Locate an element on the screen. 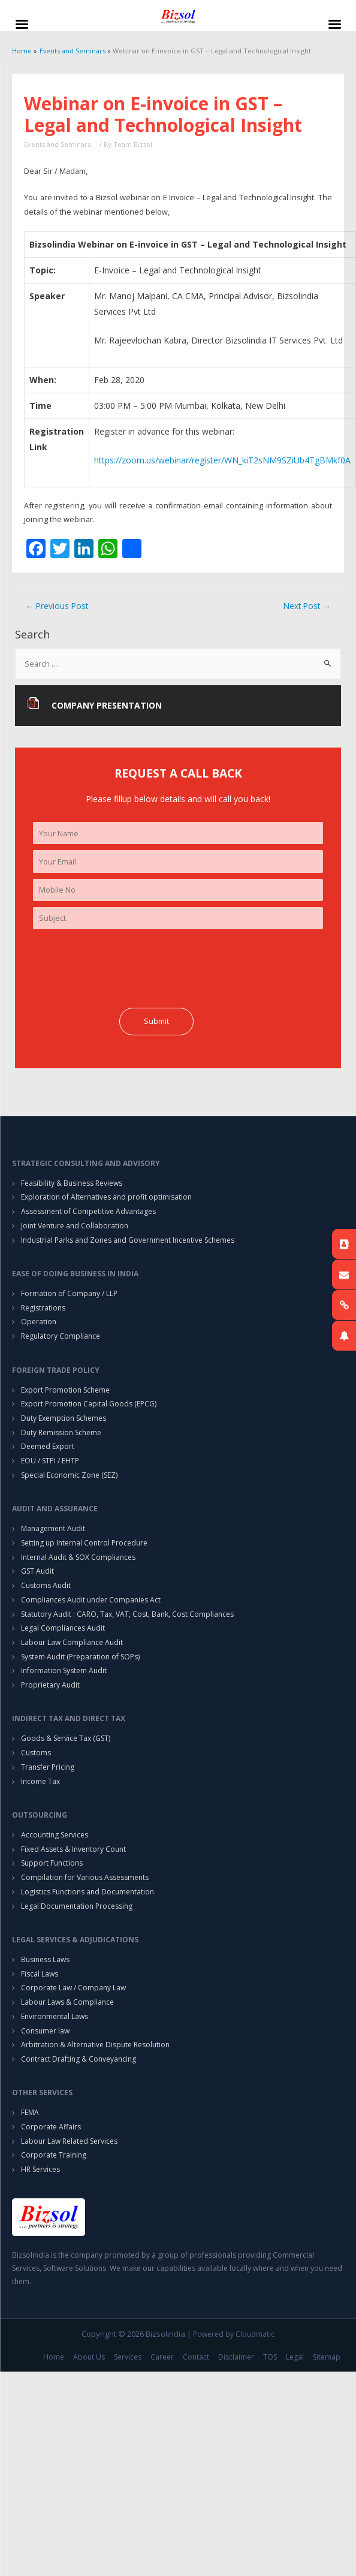  [presentation] is located at coordinates (124, 968).